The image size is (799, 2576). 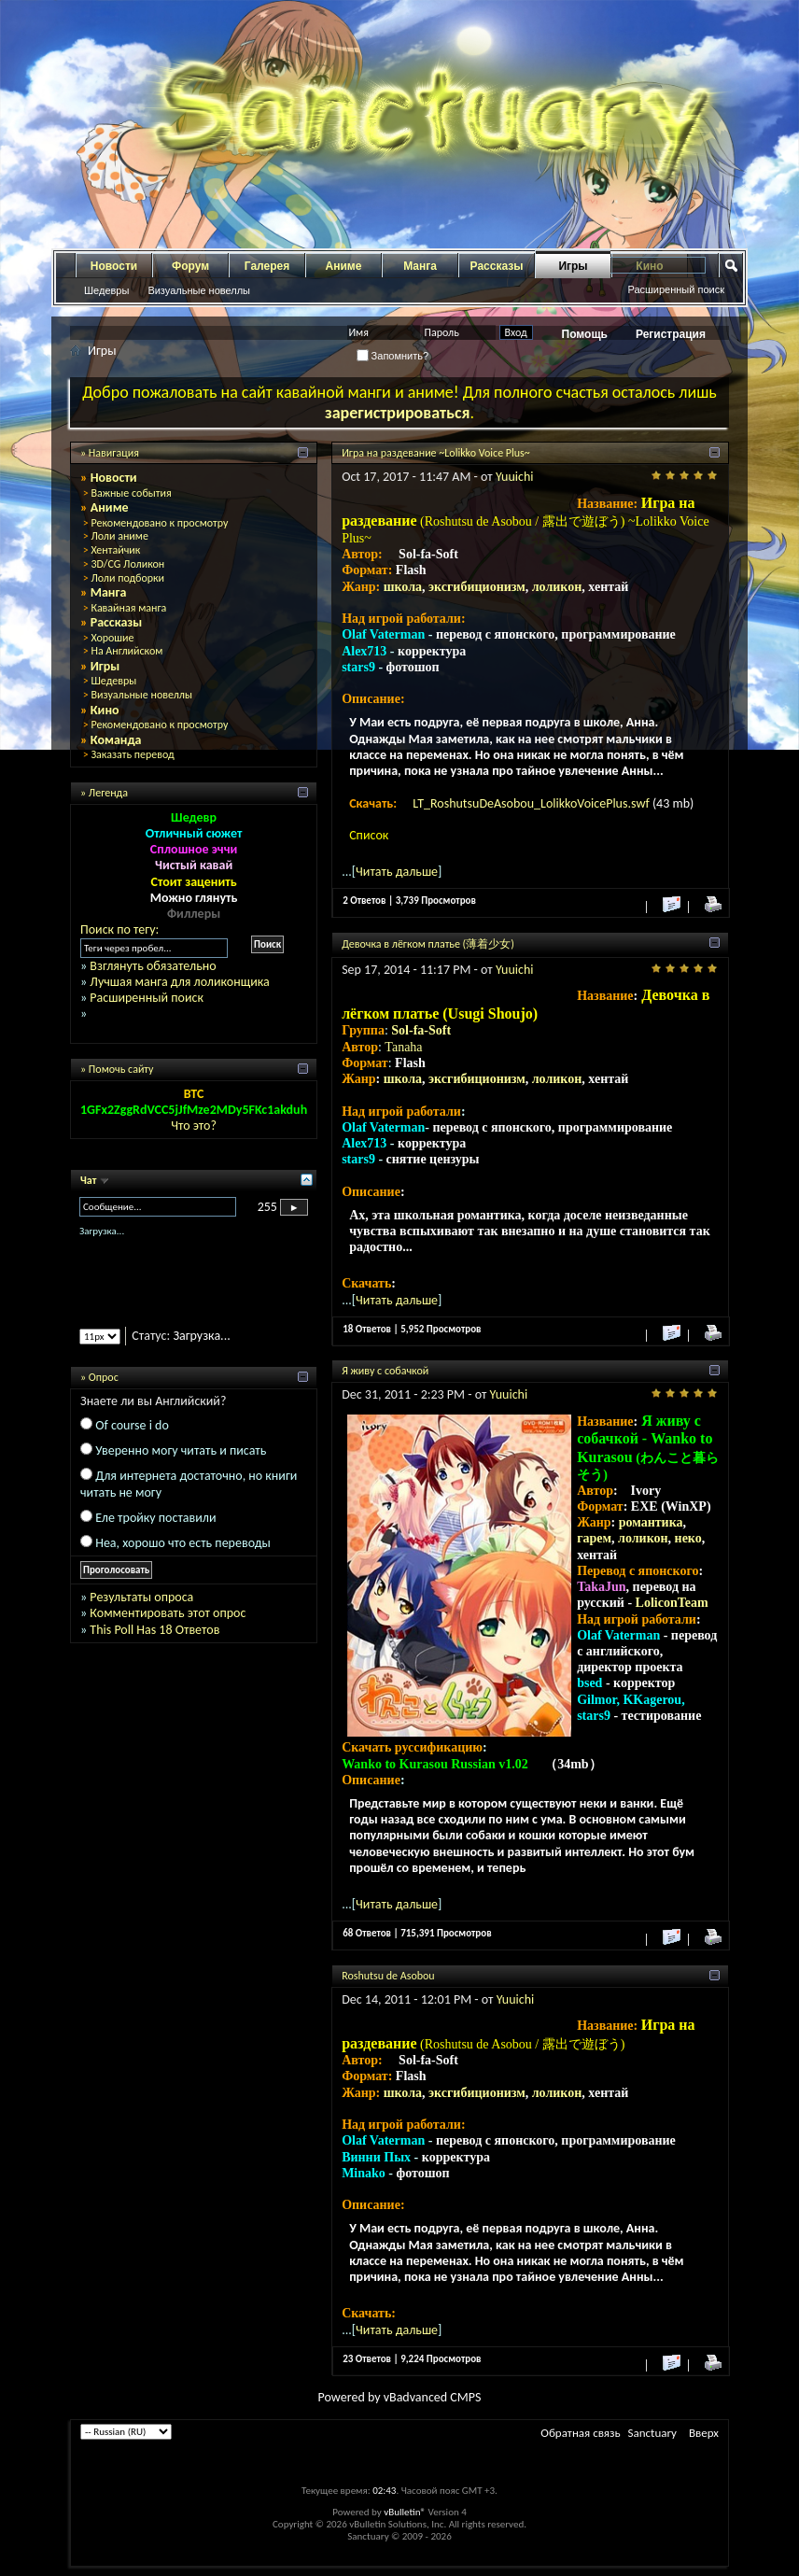 What do you see at coordinates (132, 1425) in the screenshot?
I see `Of course i do` at bounding box center [132, 1425].